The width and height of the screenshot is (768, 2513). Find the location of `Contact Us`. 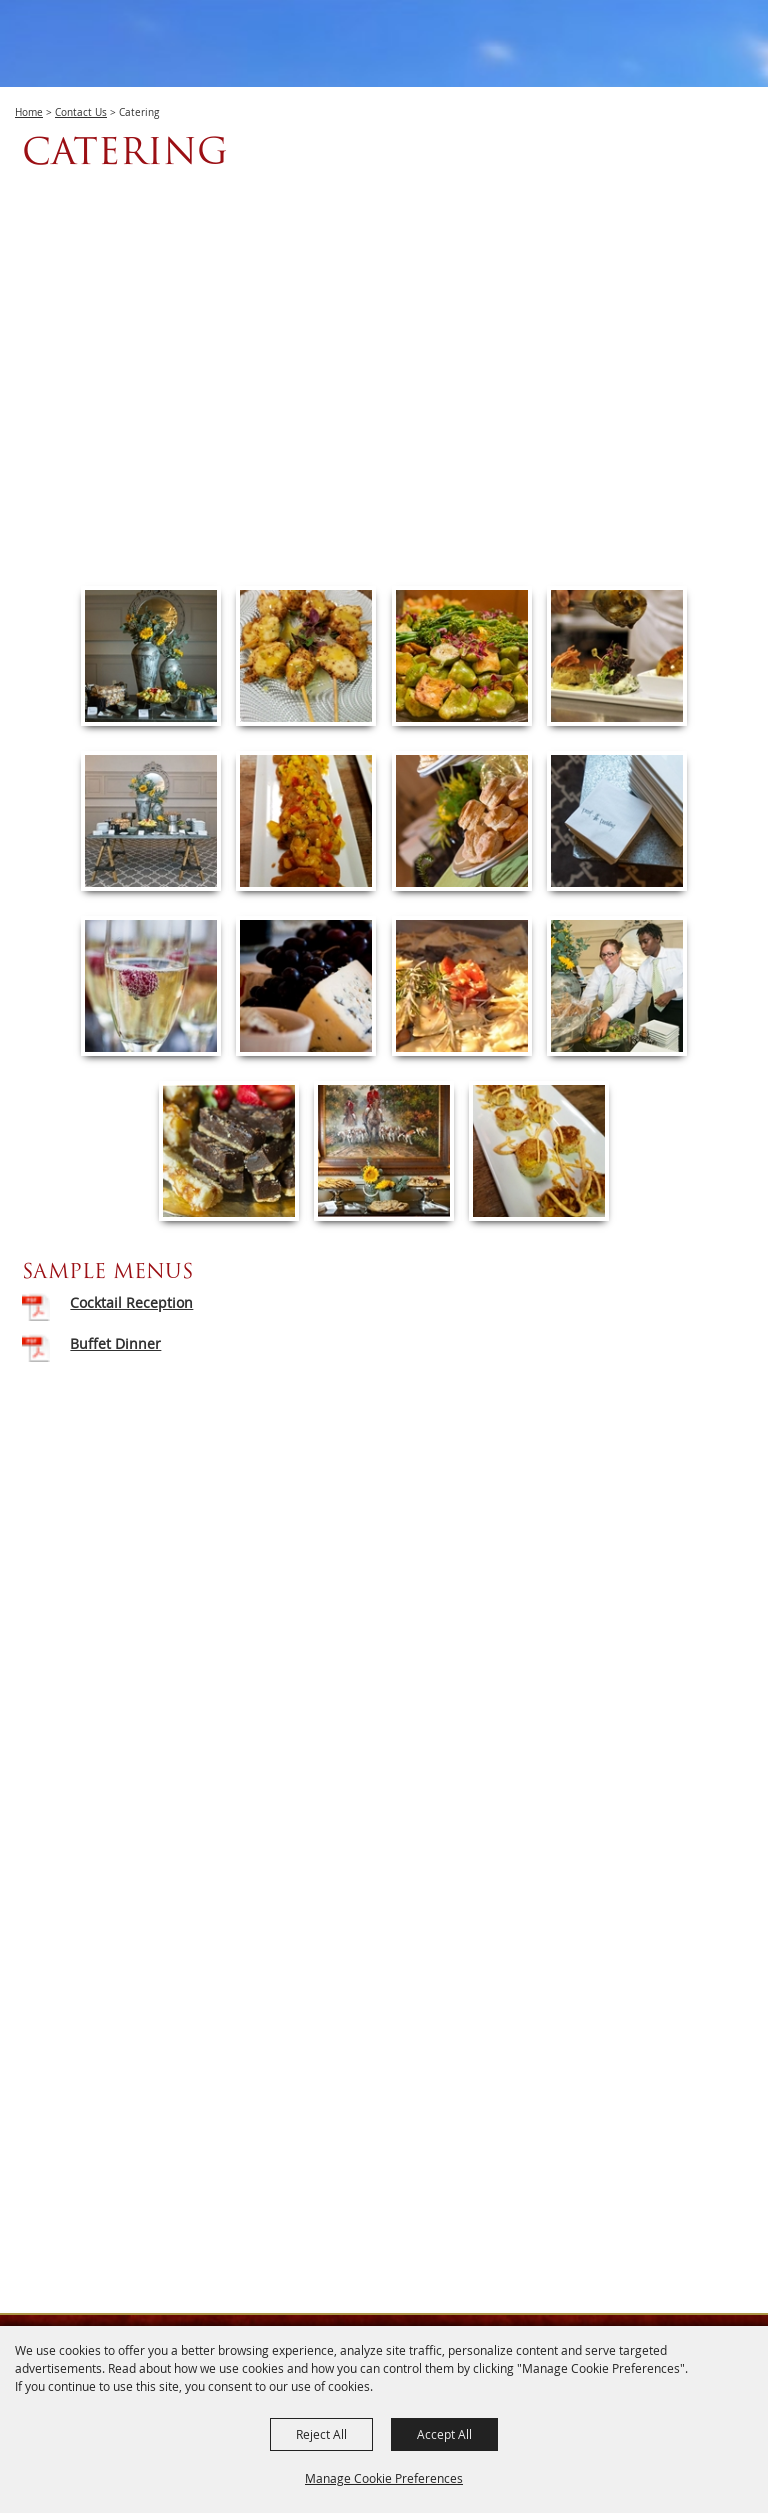

Contact Us is located at coordinates (81, 112).